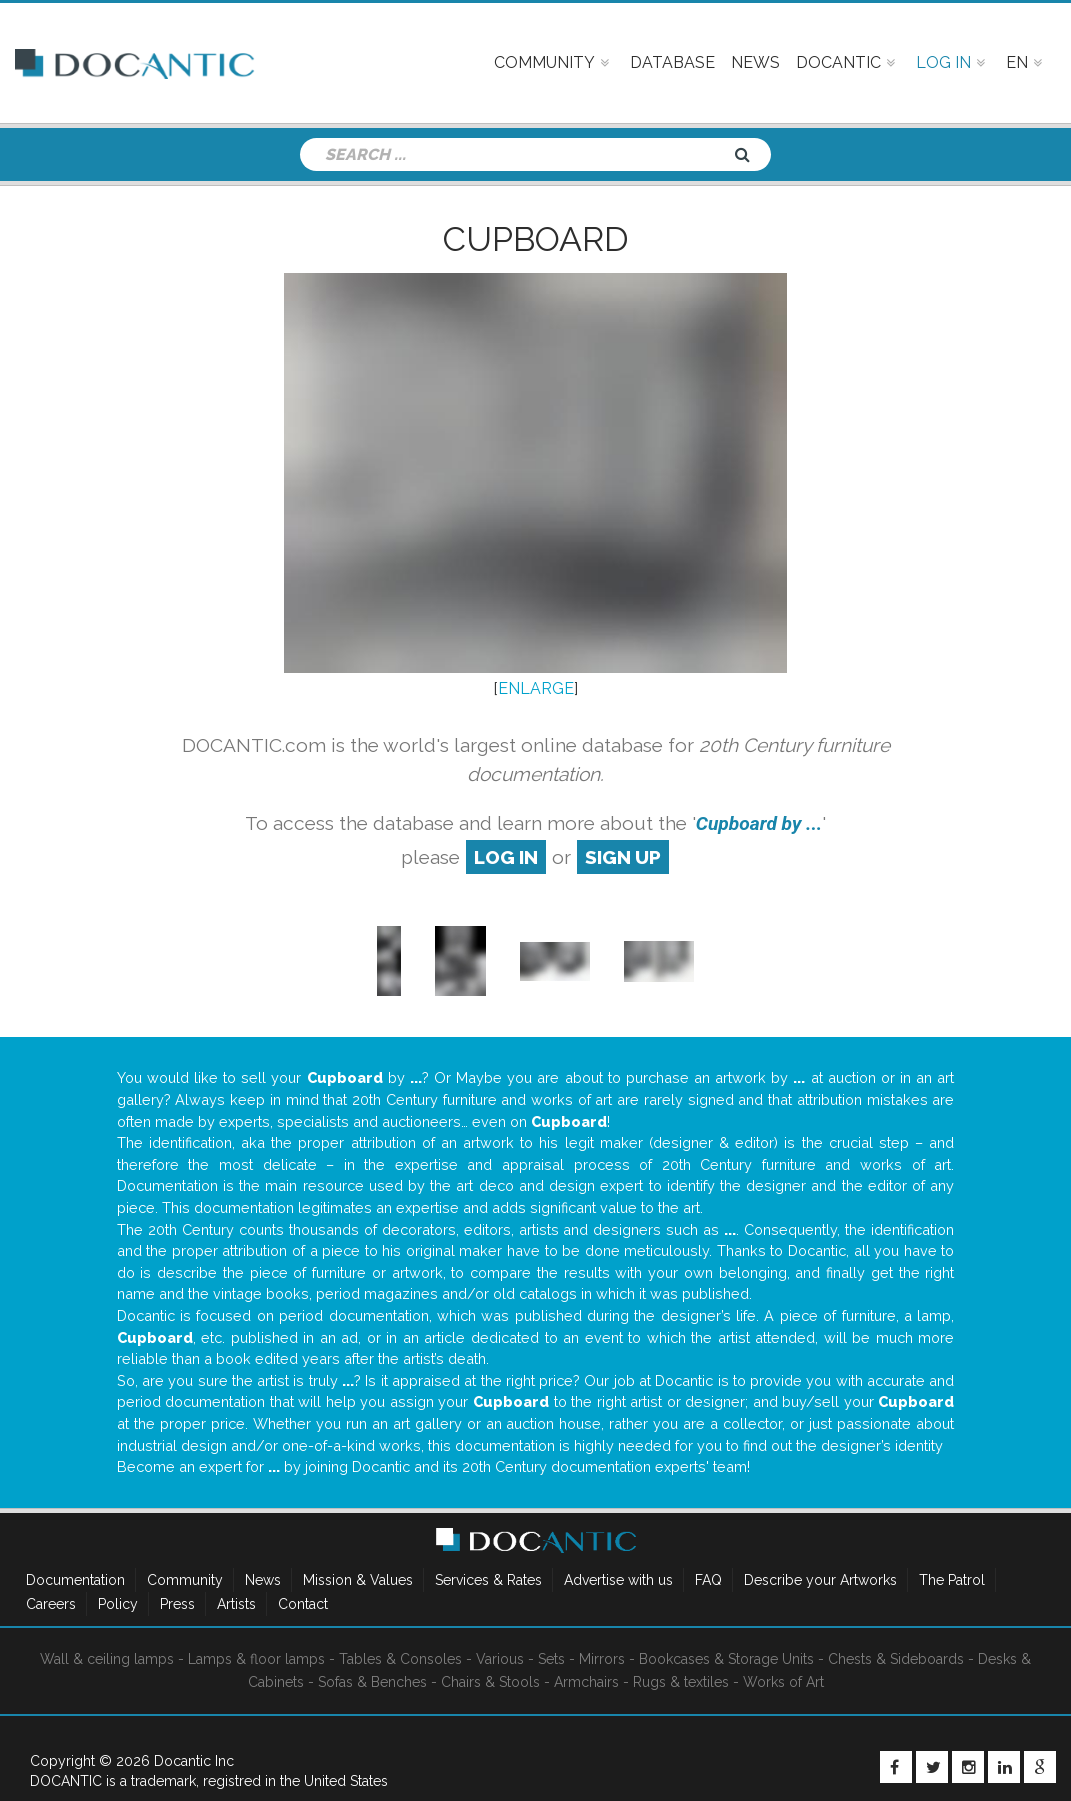 The width and height of the screenshot is (1071, 1801). What do you see at coordinates (536, 239) in the screenshot?
I see `Cupboard` at bounding box center [536, 239].